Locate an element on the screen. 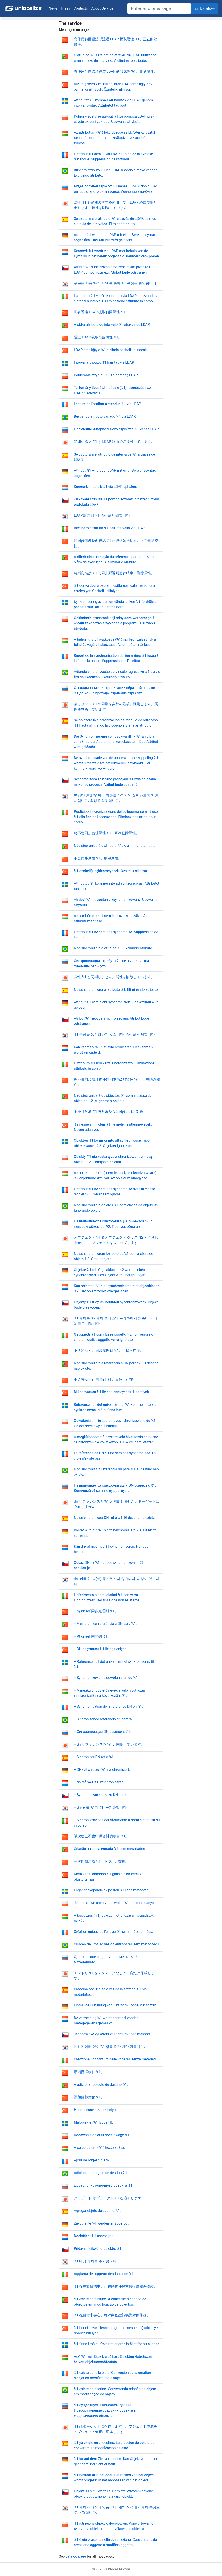 The height and width of the screenshot is (2576, 222). 不會將 dn-ref 同步處理到 %1。目標不存在。 is located at coordinates (108, 1350).